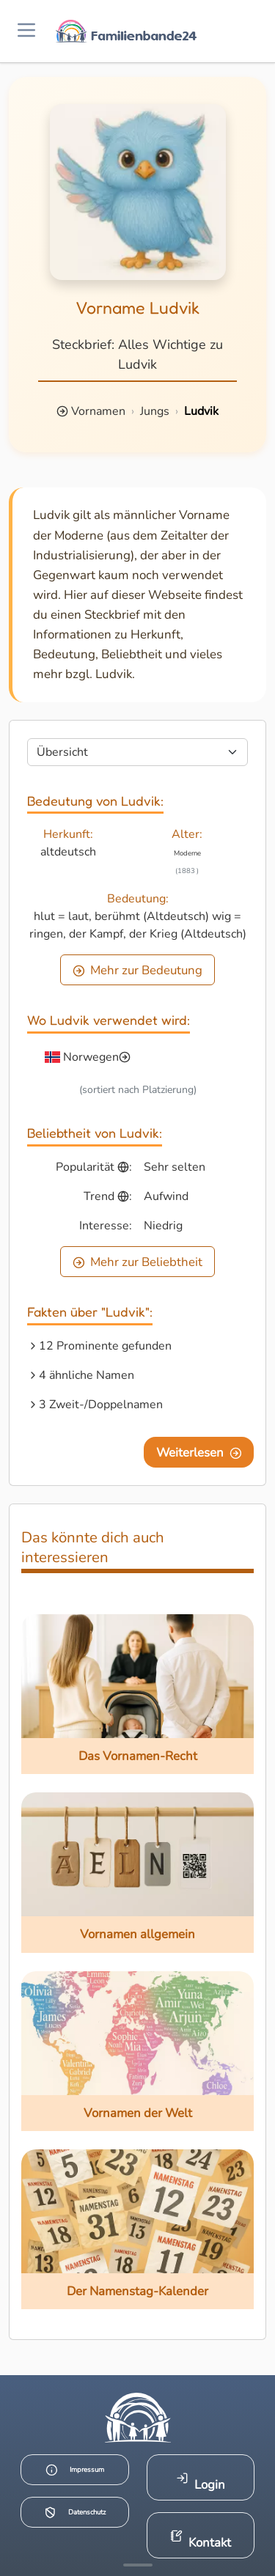 The width and height of the screenshot is (275, 2576). I want to click on Kontakt, so click(200, 2540).